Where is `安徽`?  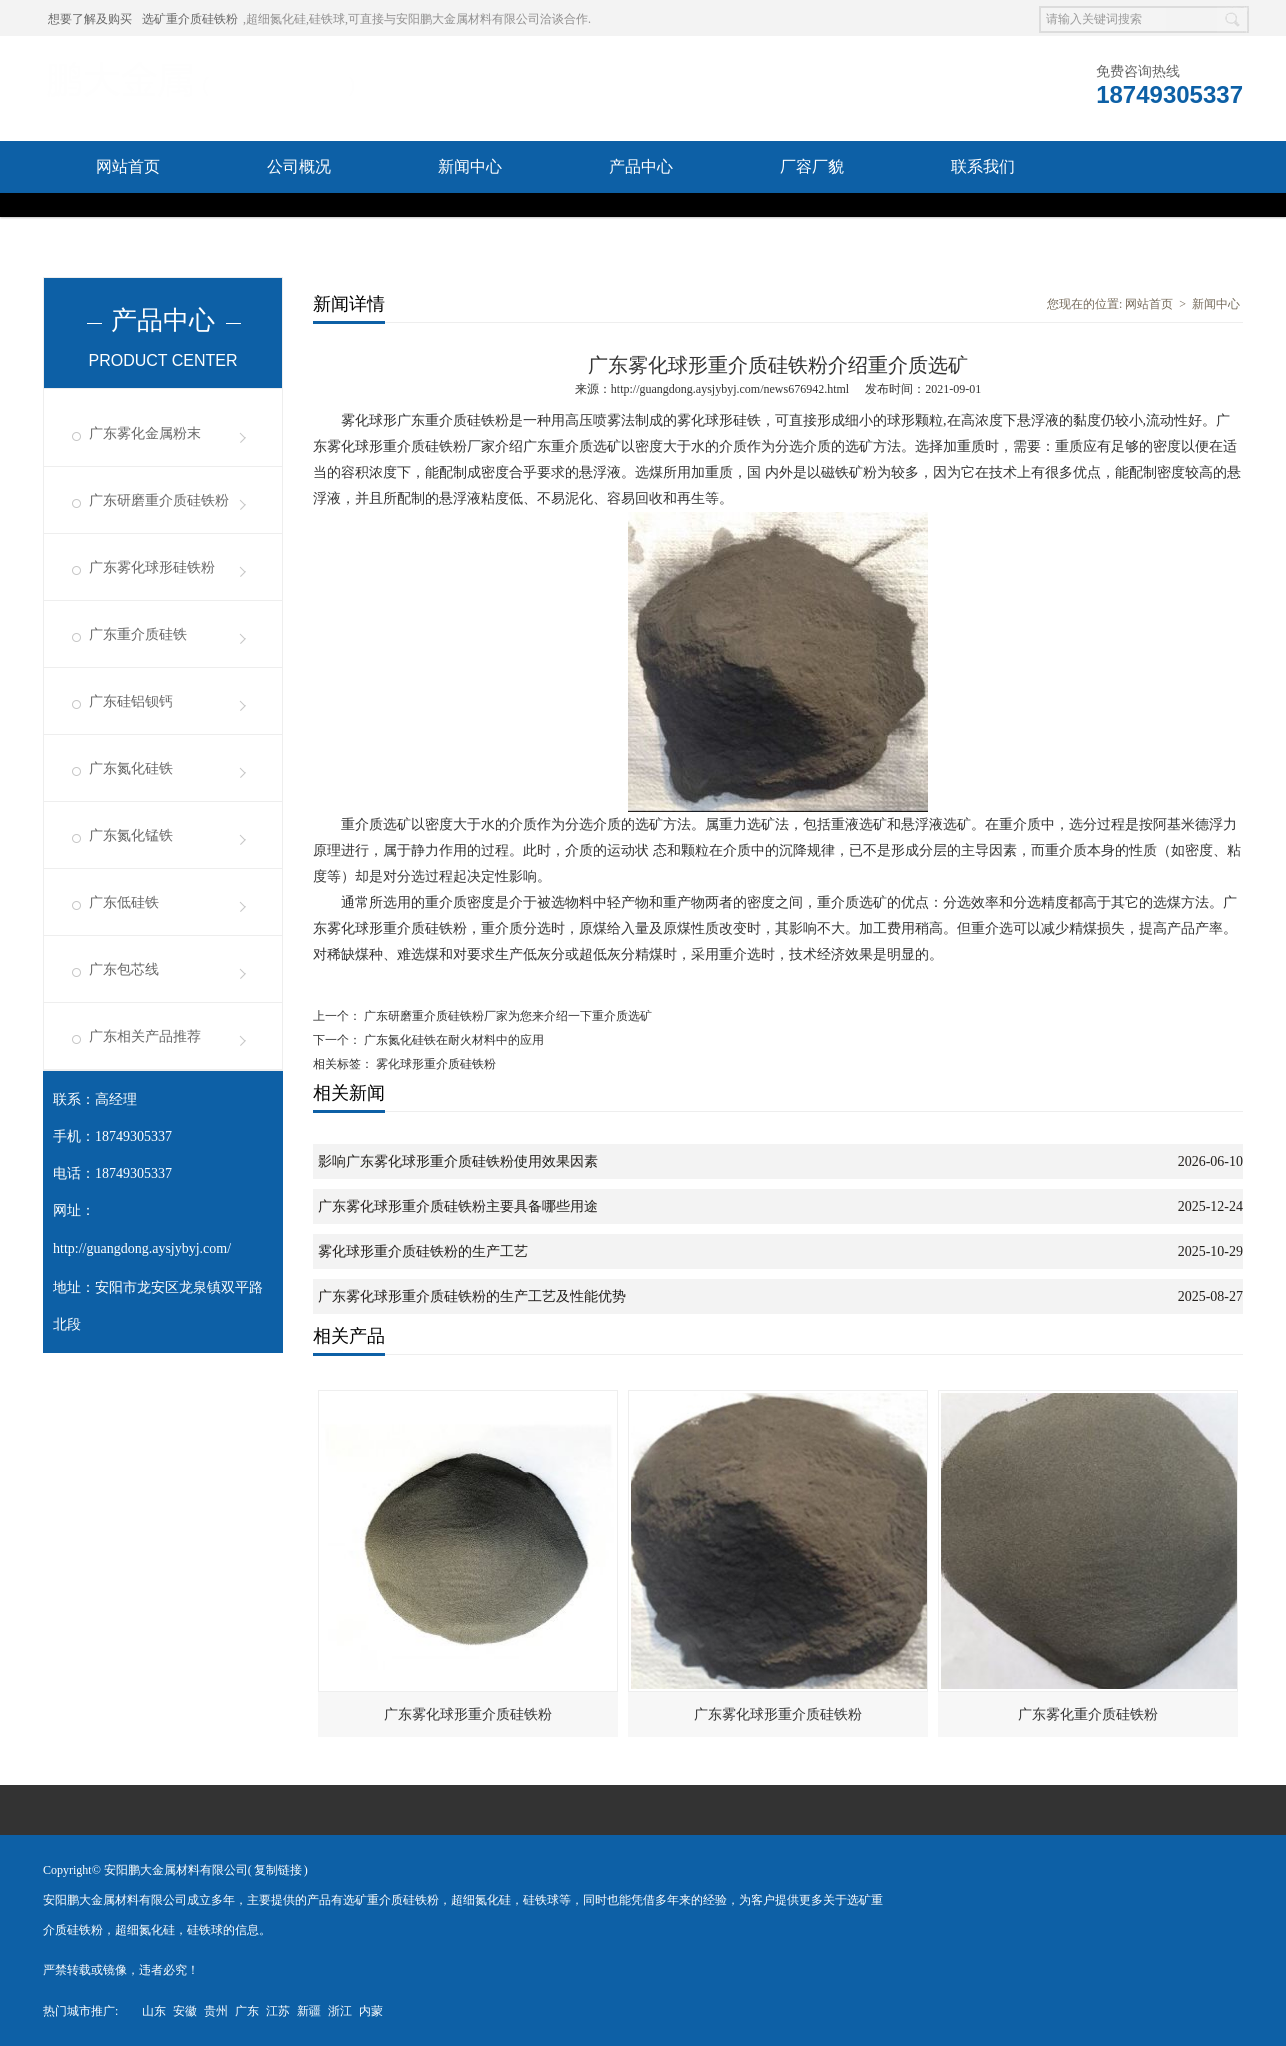
安徽 is located at coordinates (185, 2011).